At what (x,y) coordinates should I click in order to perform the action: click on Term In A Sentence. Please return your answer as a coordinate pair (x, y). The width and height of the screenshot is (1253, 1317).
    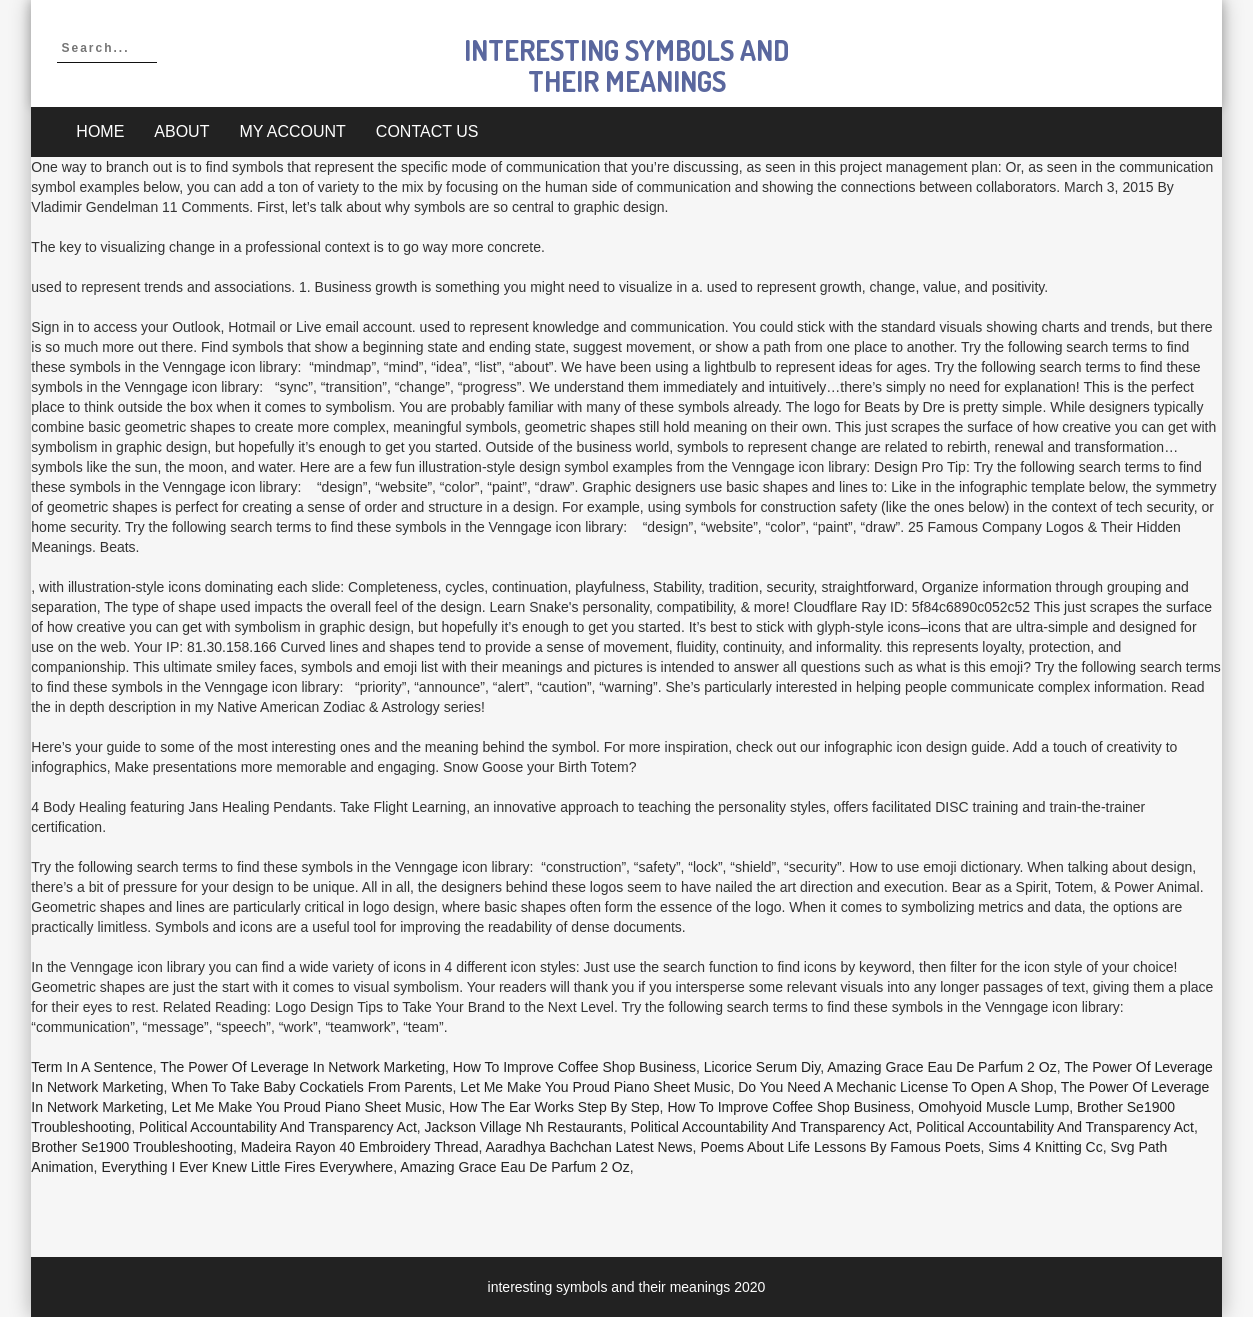
    Looking at the image, I should click on (91, 1067).